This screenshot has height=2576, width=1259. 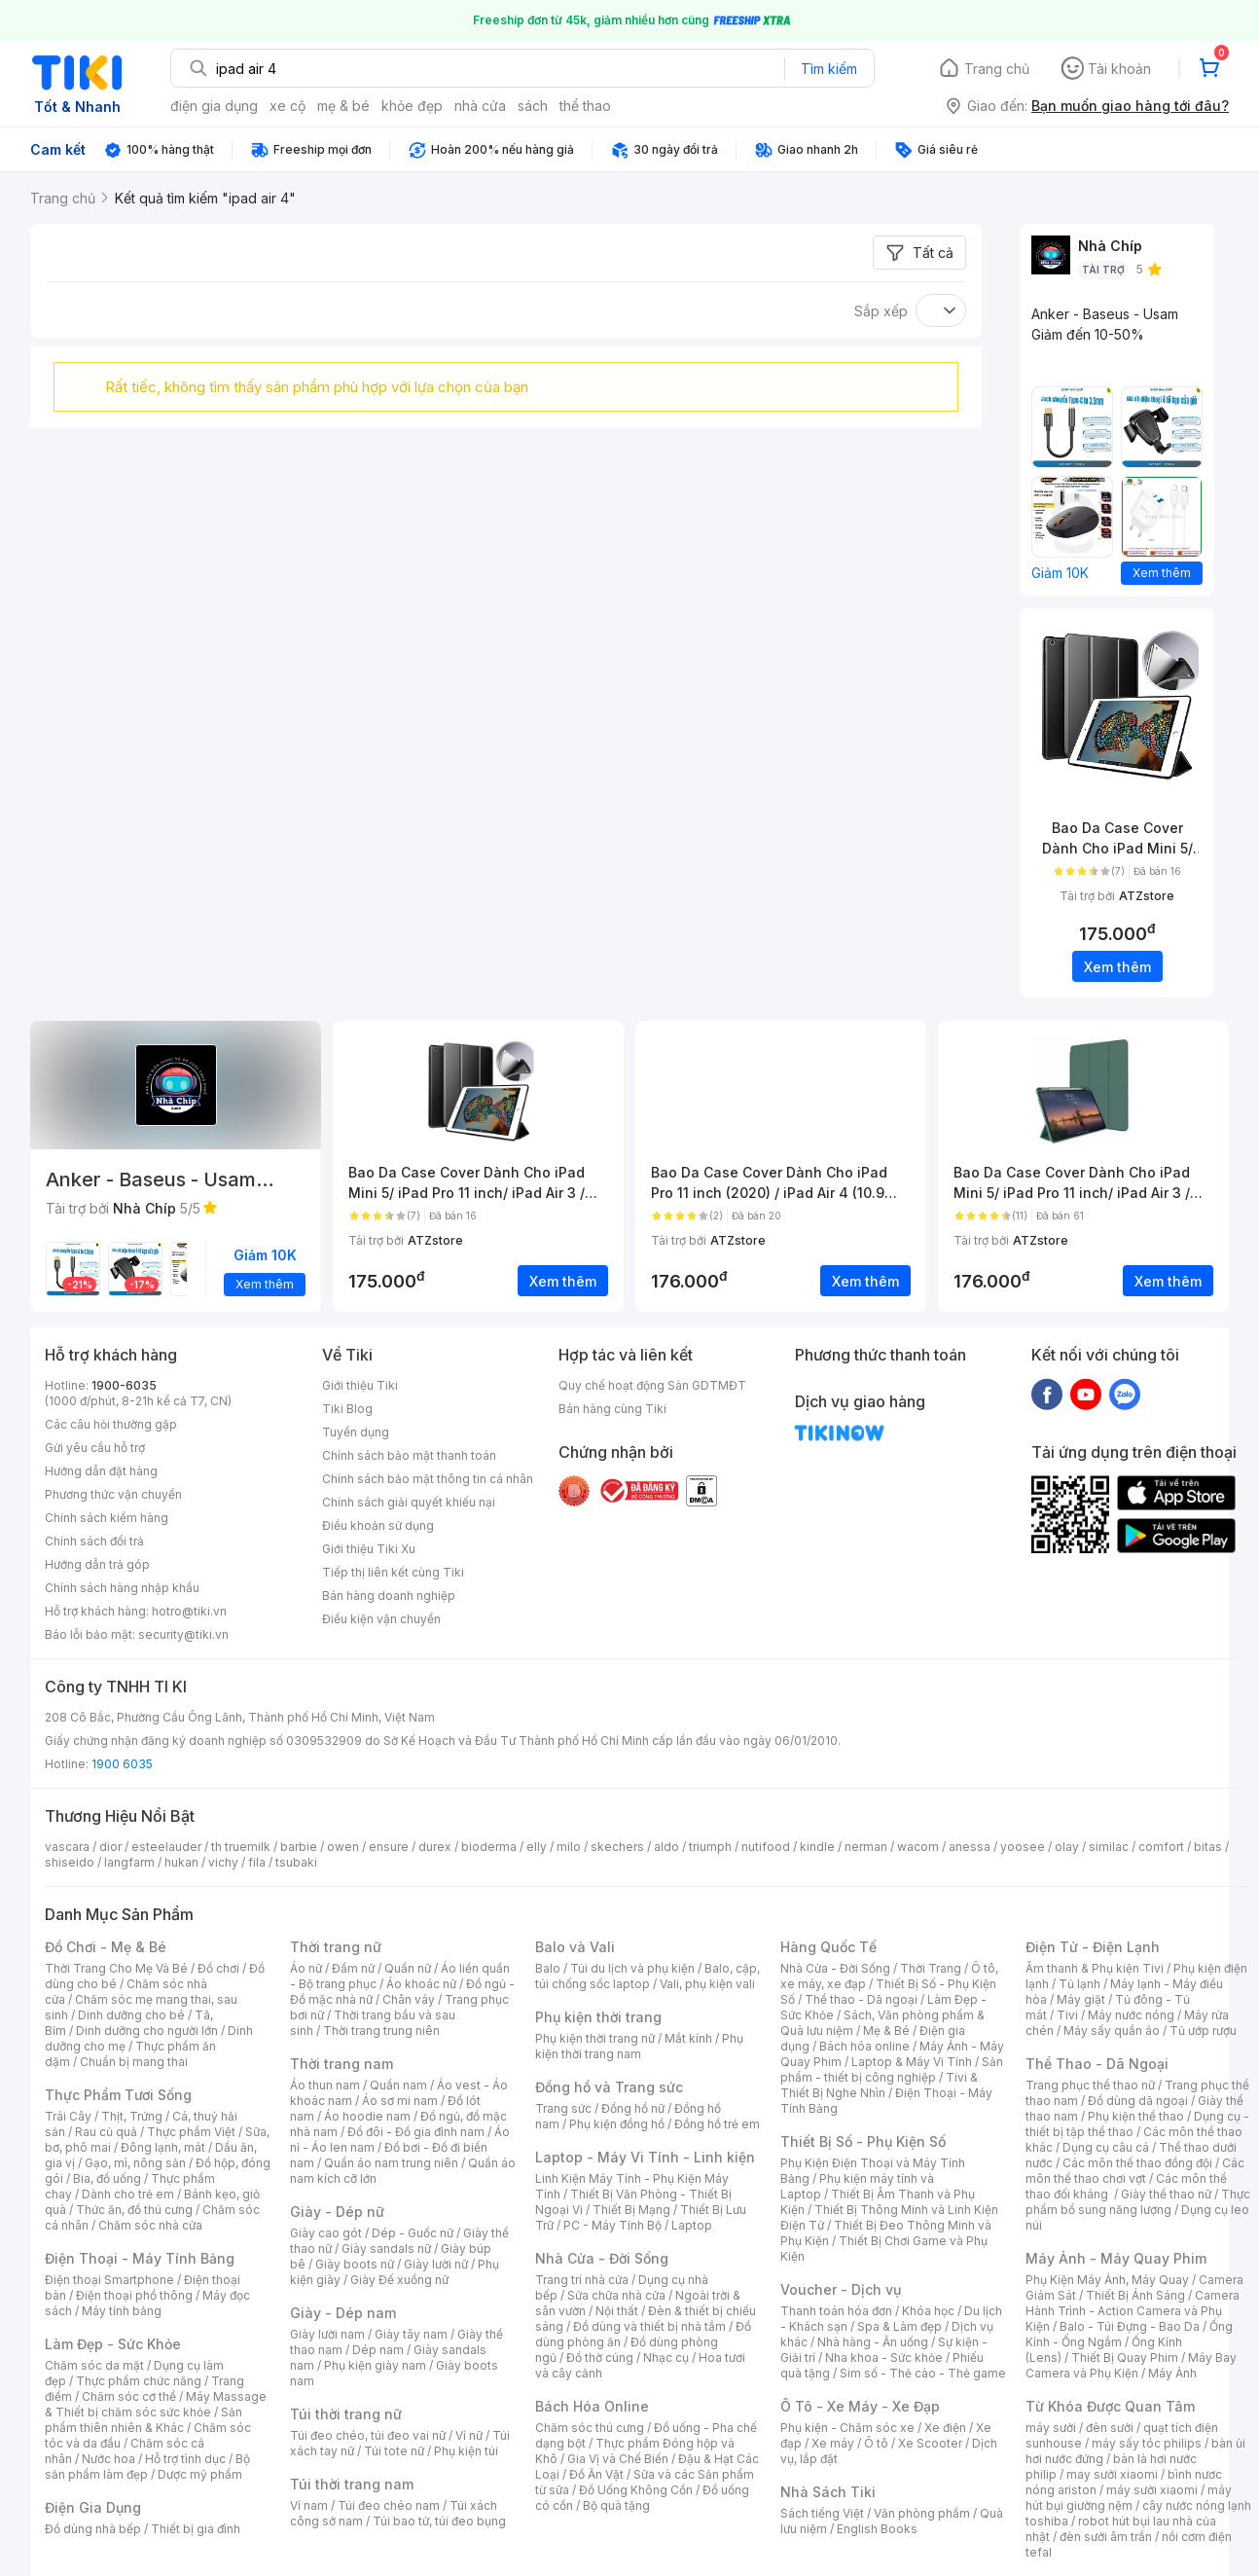 What do you see at coordinates (1166, 2194) in the screenshot?
I see `Giày thể thao nữ` at bounding box center [1166, 2194].